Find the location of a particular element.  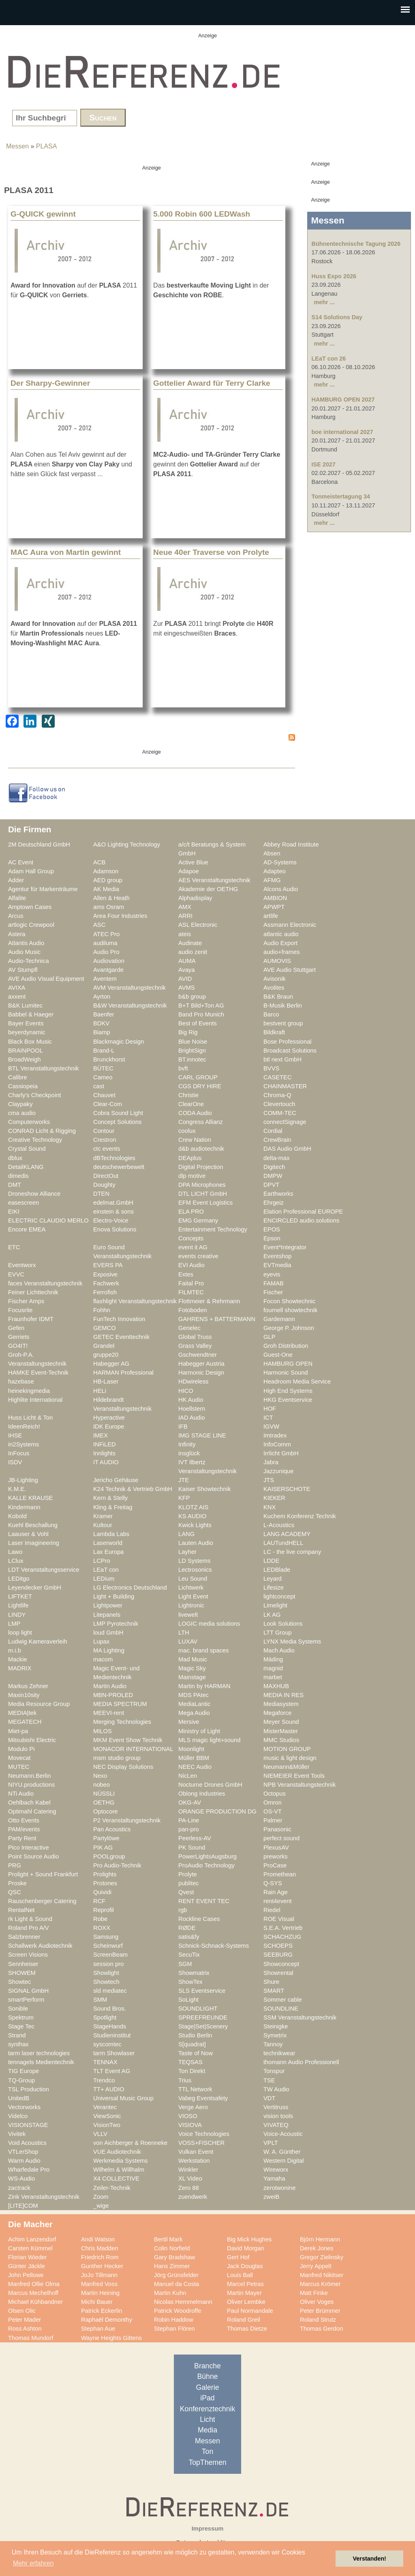

Layher is located at coordinates (187, 1552).